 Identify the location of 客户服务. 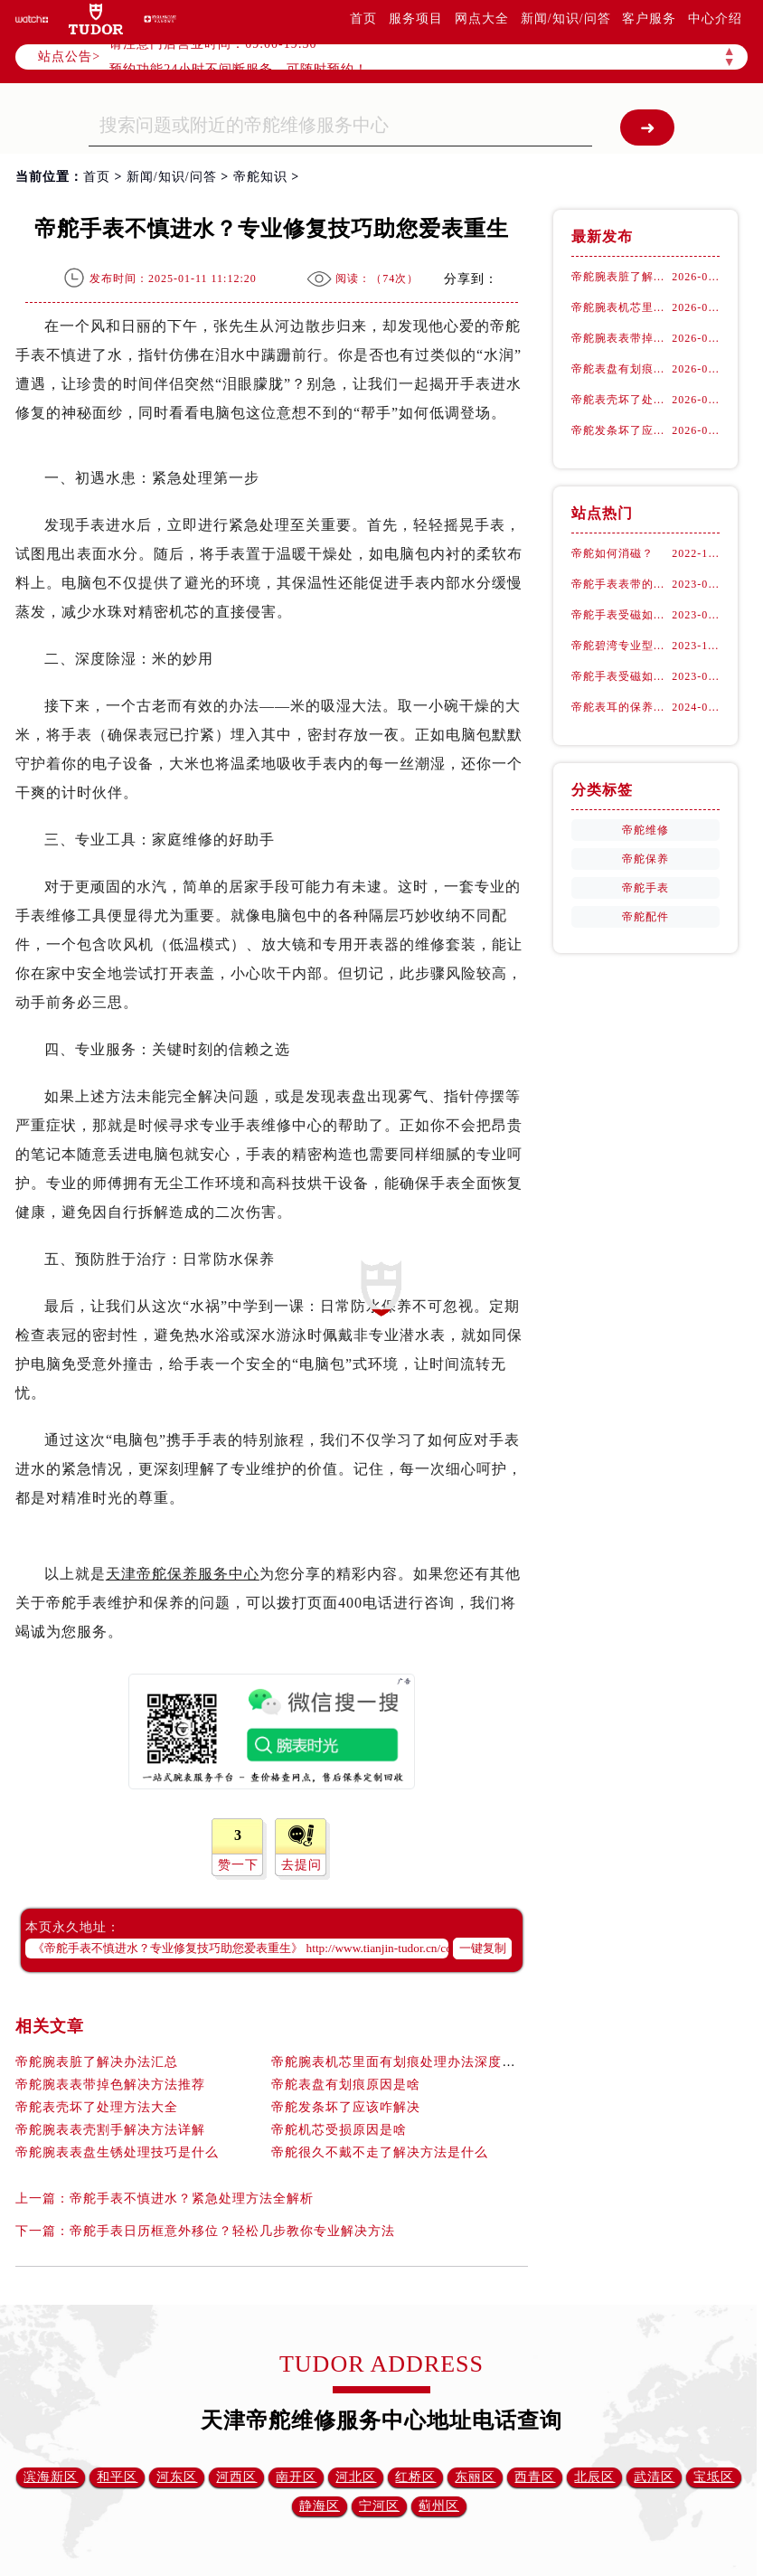
(649, 18).